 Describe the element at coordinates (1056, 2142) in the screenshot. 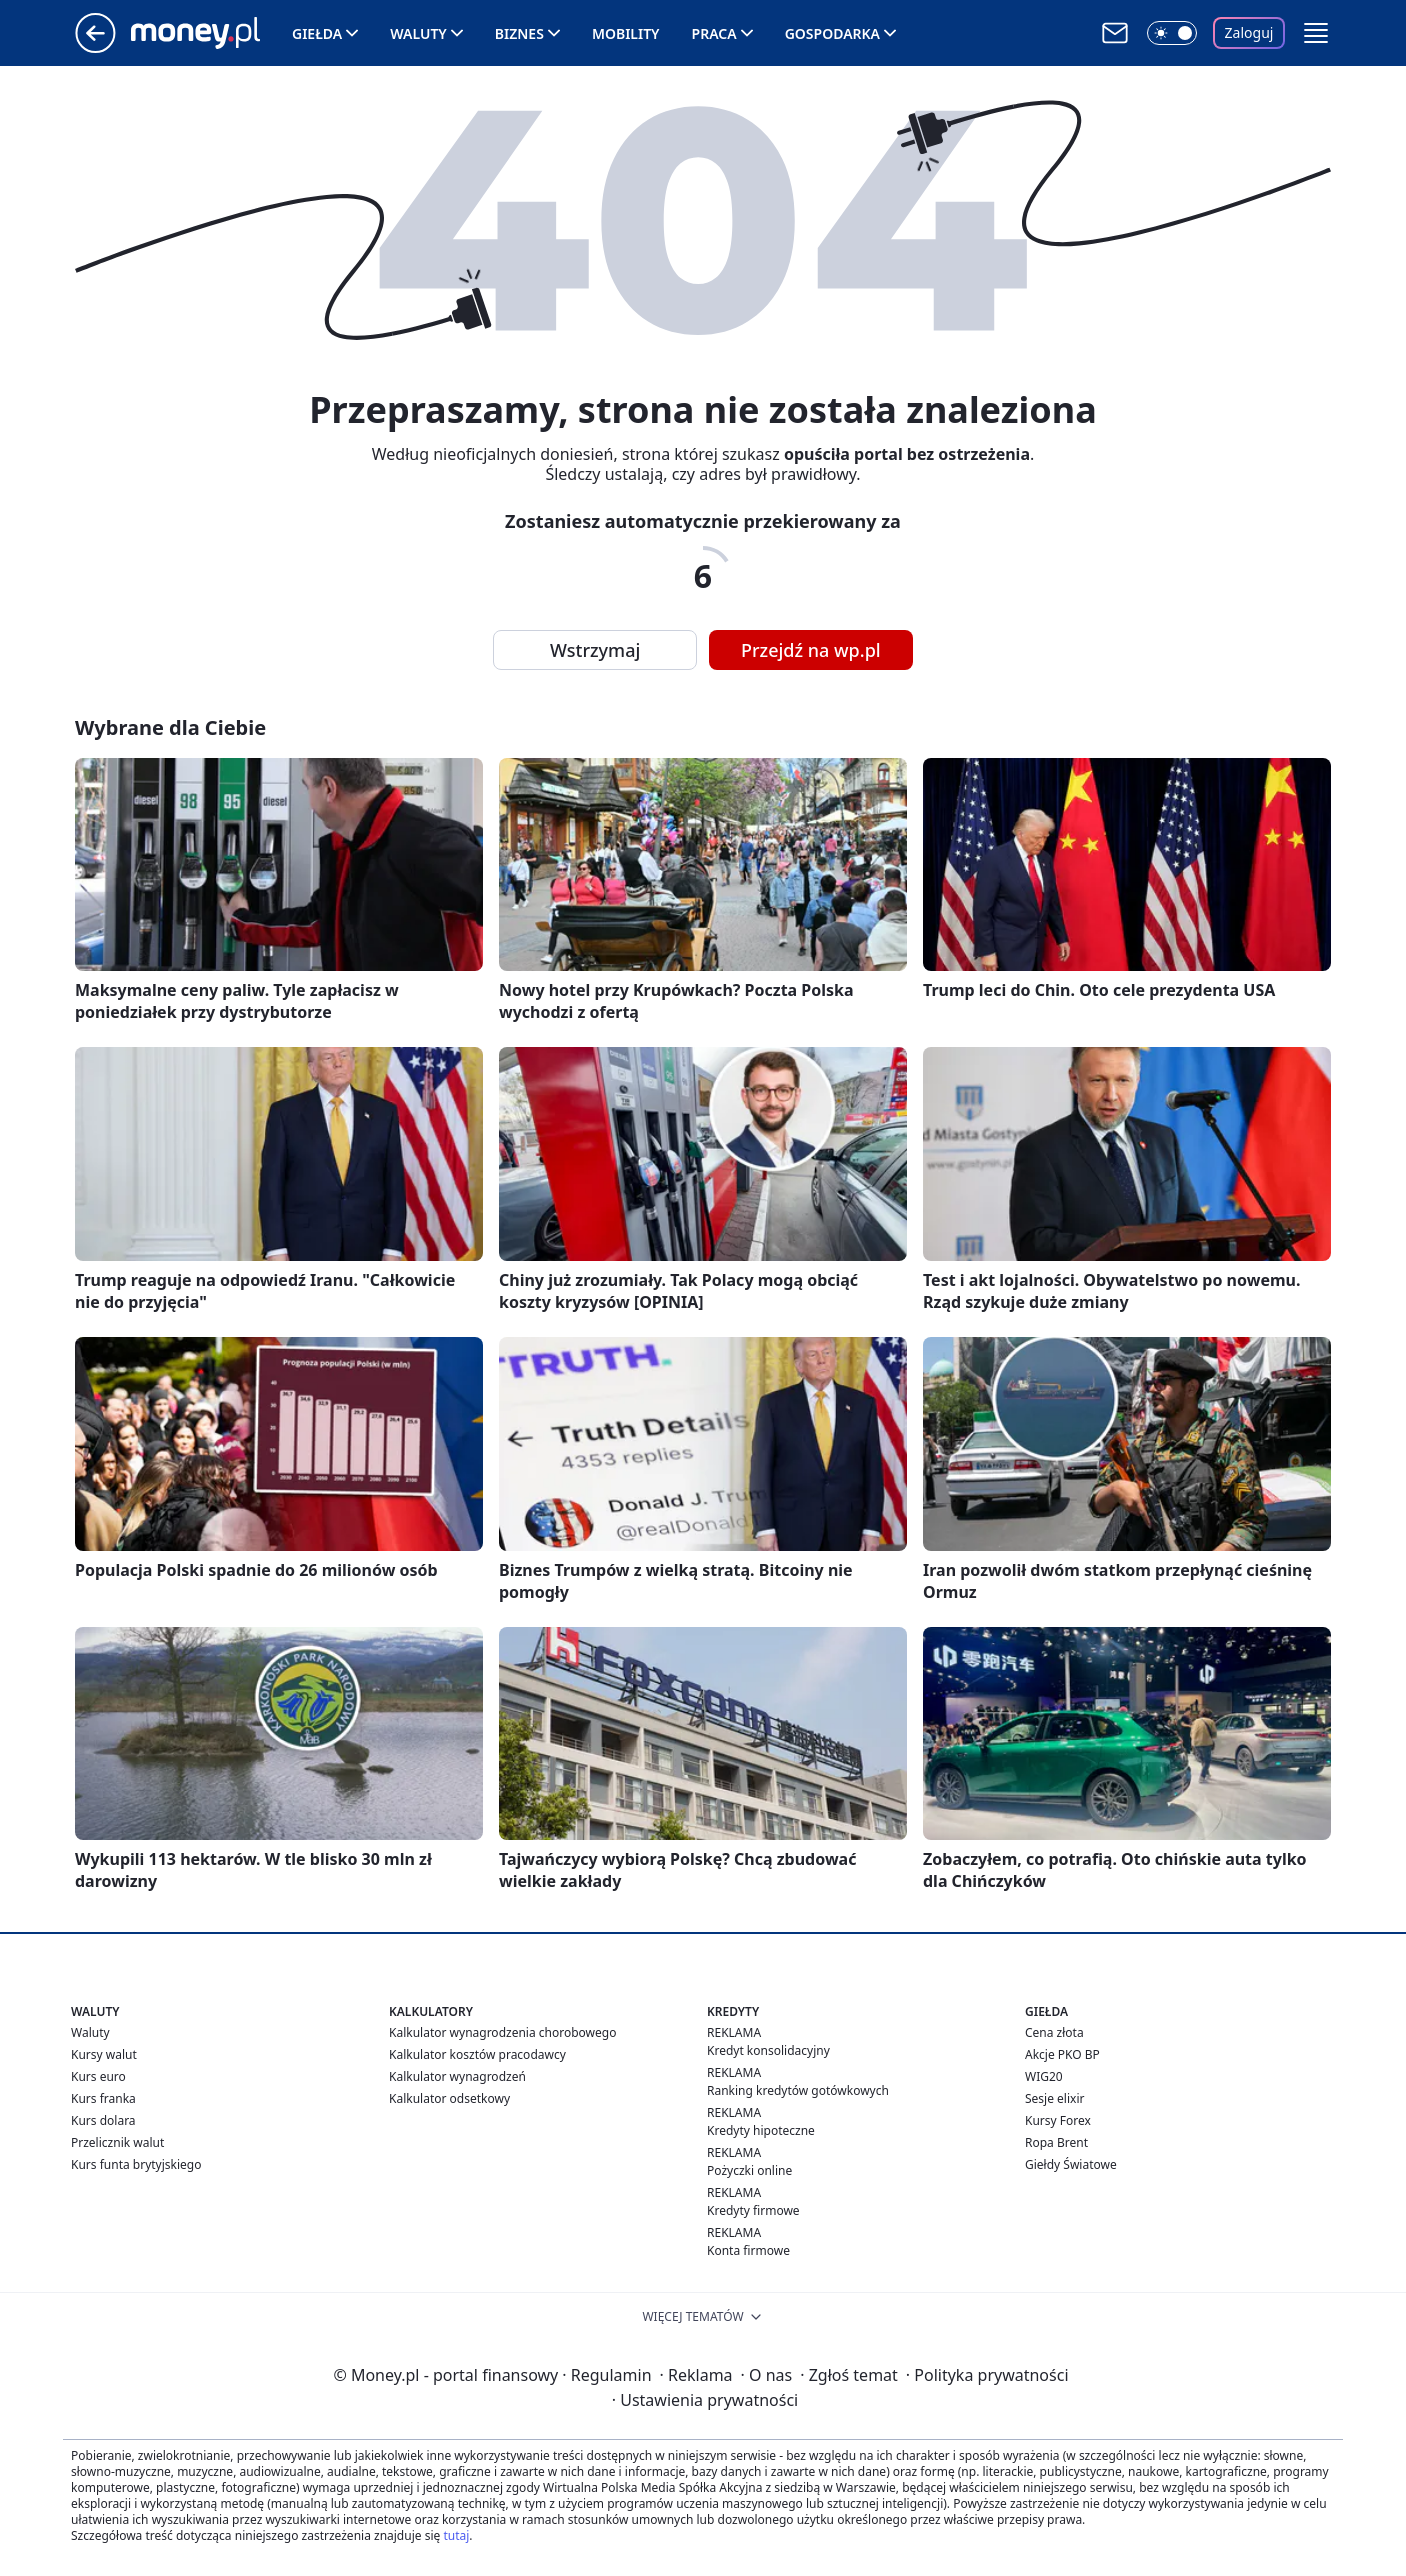

I see `Ropa Brent` at that location.